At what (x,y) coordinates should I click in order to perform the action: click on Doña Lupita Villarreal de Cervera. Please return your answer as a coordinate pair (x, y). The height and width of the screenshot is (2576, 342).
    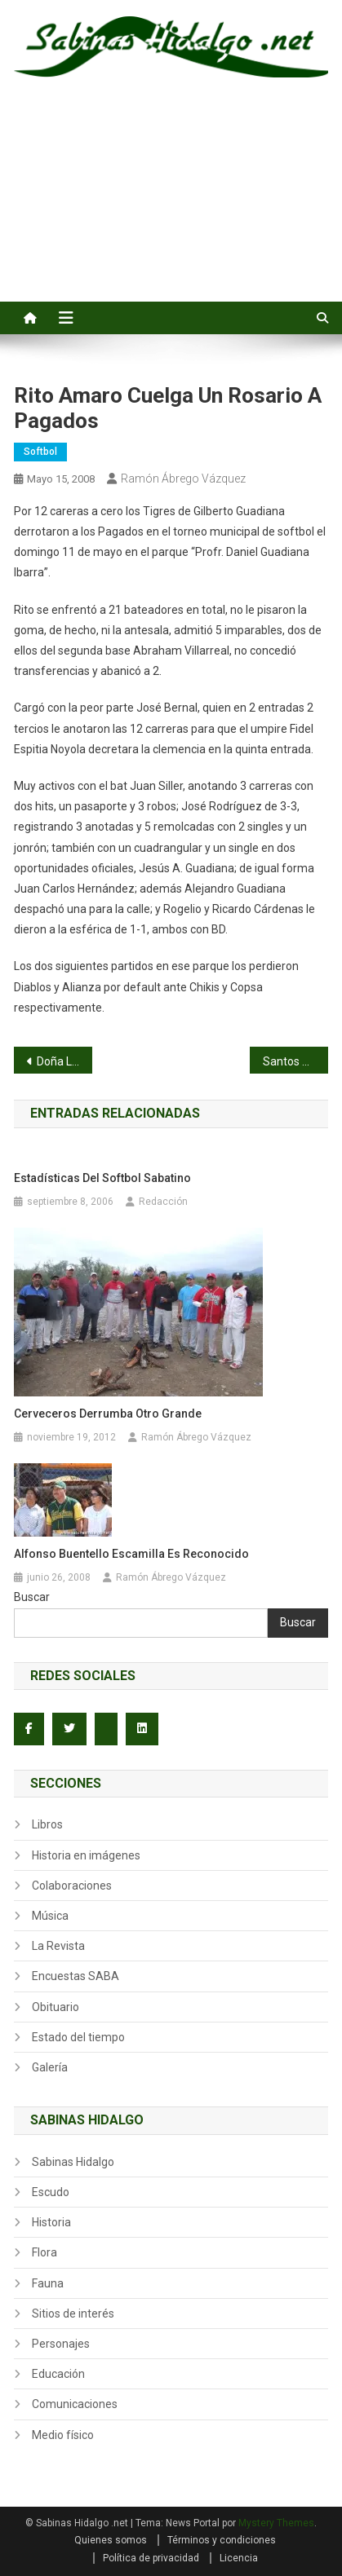
    Looking at the image, I should click on (64, 1061).